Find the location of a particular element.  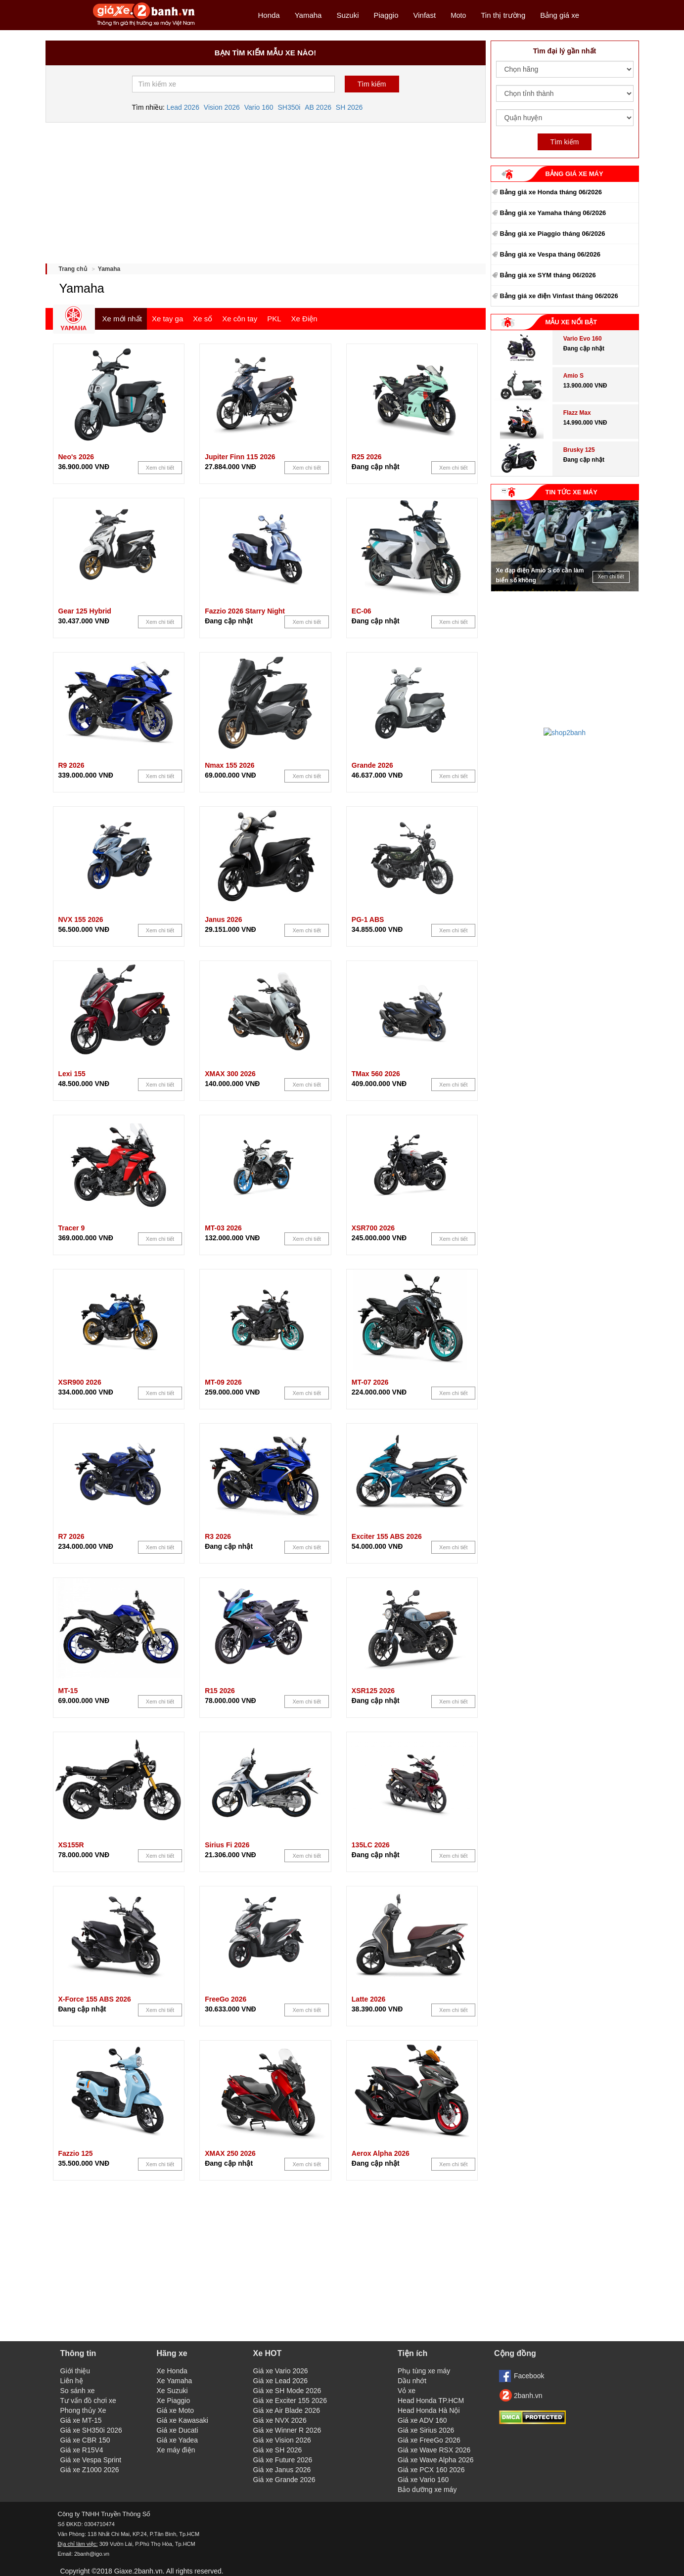

Giá xe Wave RSX 2026 is located at coordinates (434, 2450).